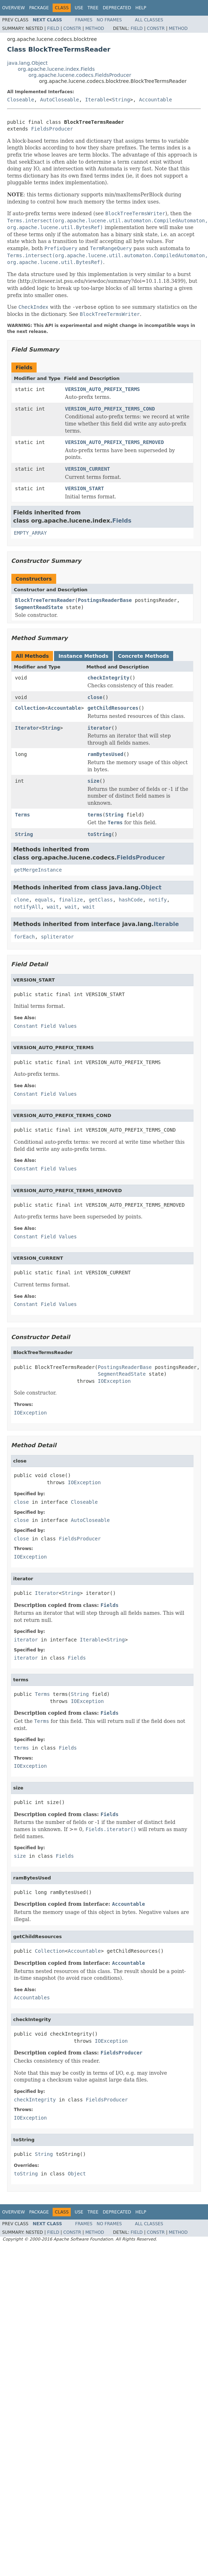 The image size is (208, 2576). Describe the element at coordinates (72, 28) in the screenshot. I see `Constr` at that location.